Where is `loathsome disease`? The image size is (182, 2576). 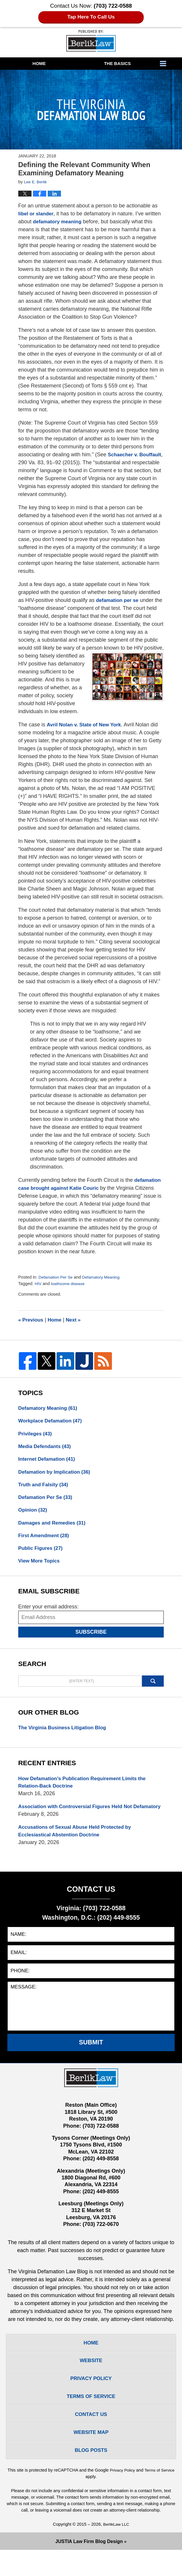 loathsome disease is located at coordinates (69, 1283).